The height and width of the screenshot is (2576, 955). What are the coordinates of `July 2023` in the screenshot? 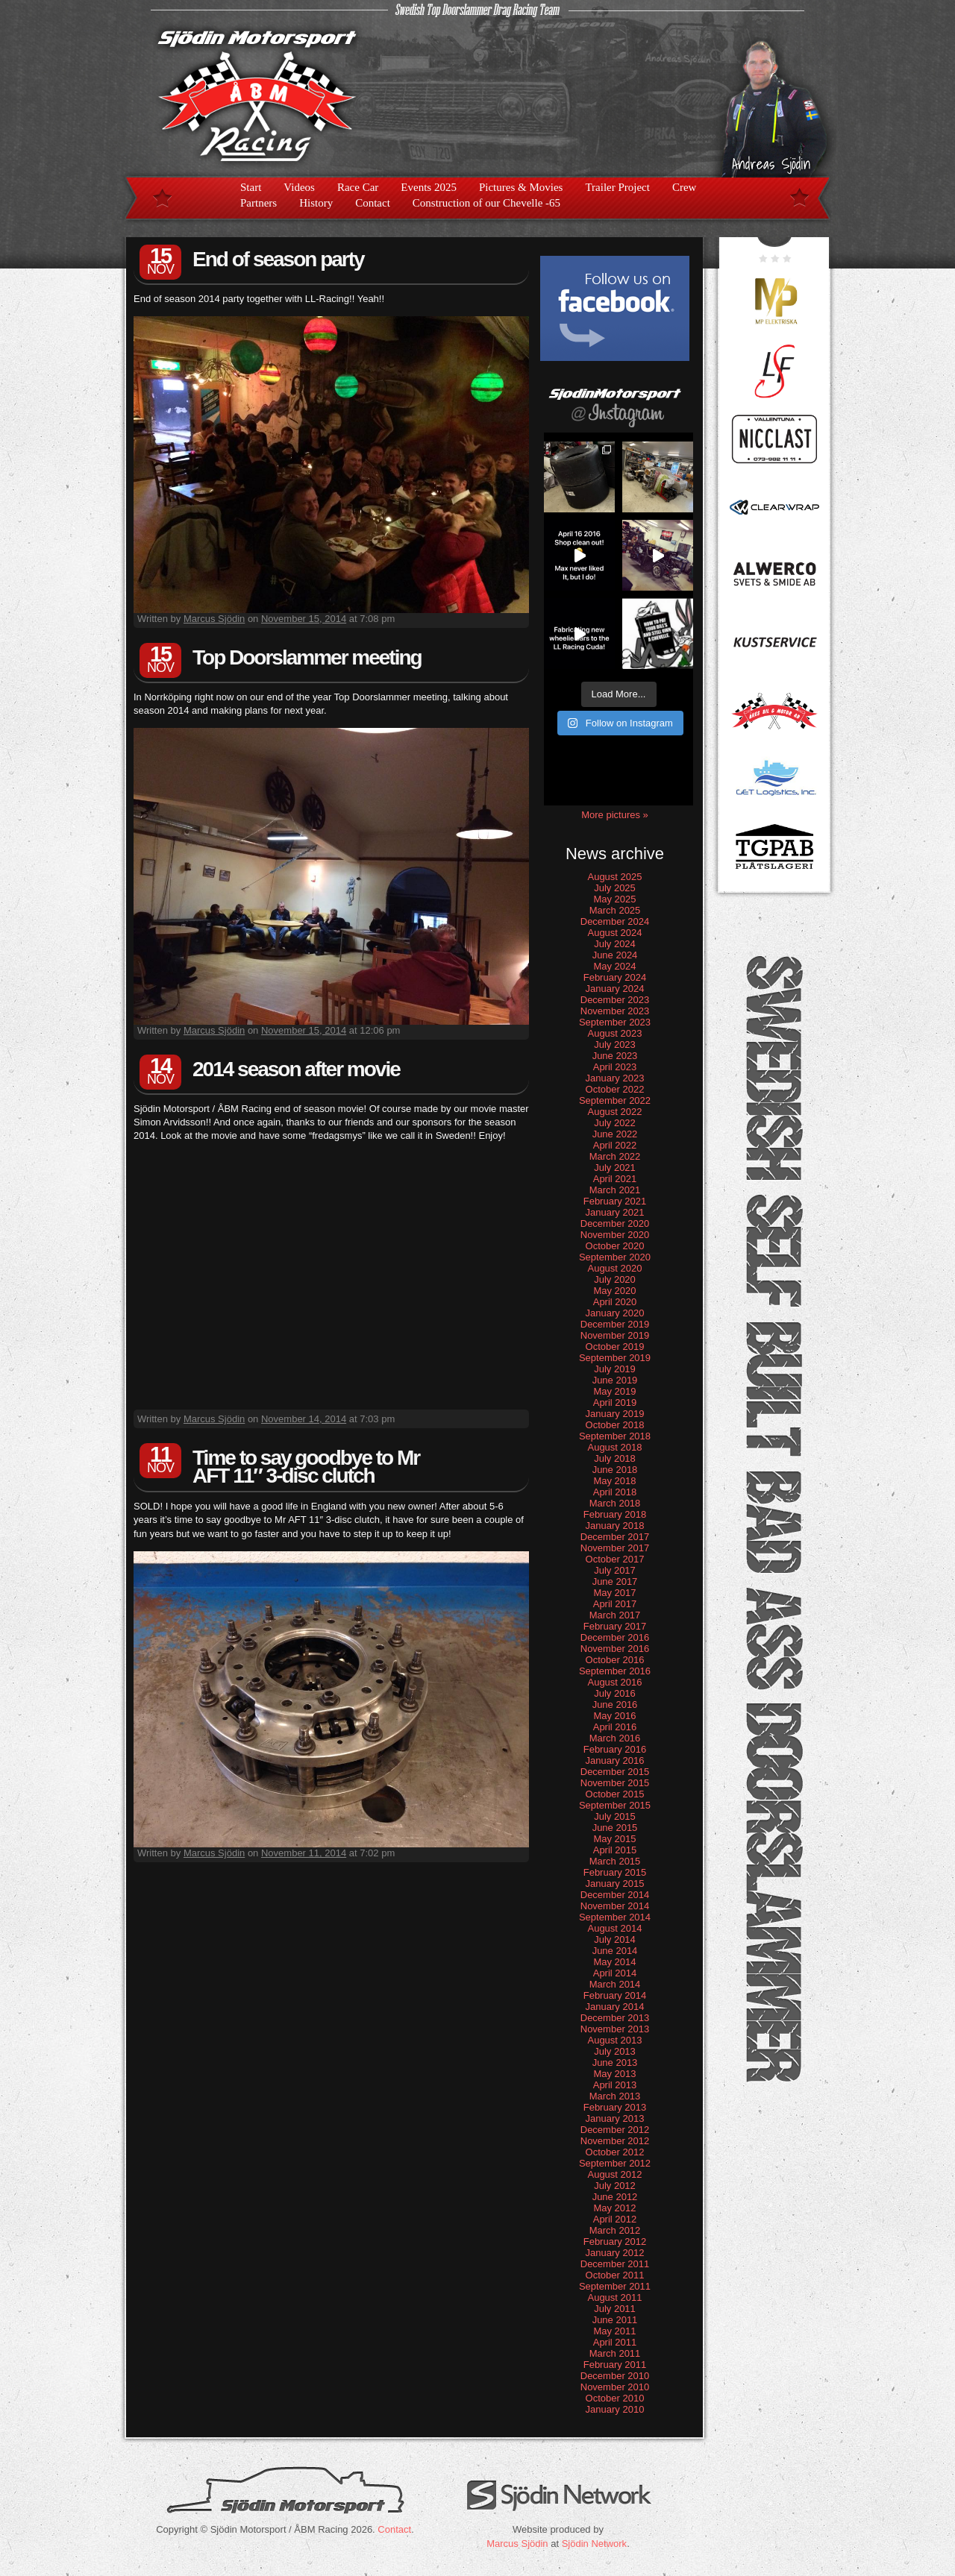 It's located at (615, 1044).